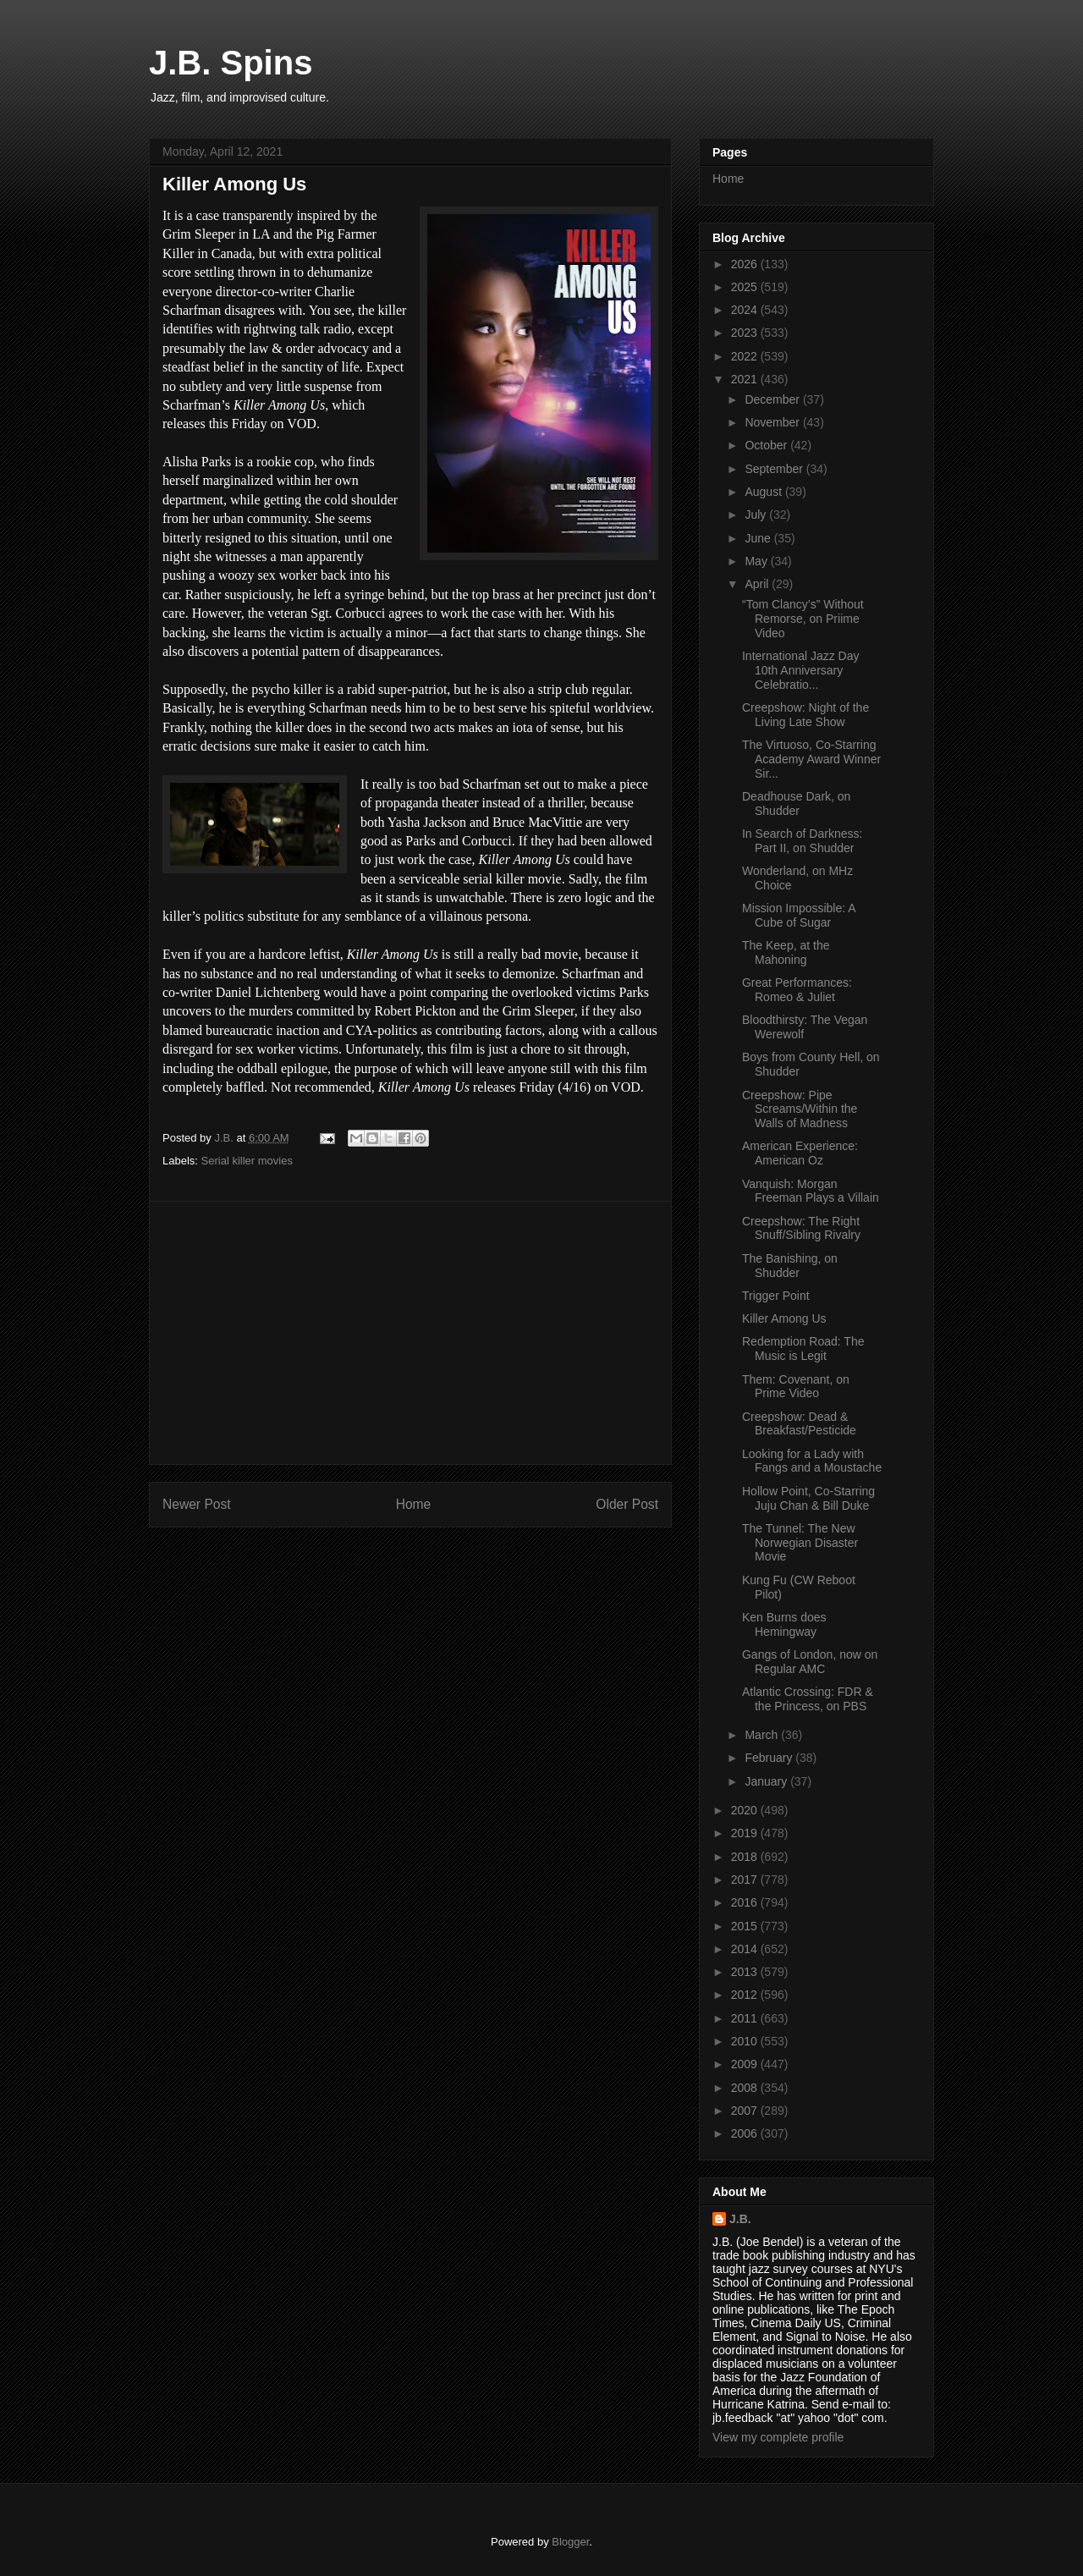 The image size is (1083, 2576). What do you see at coordinates (746, 1879) in the screenshot?
I see `2017` at bounding box center [746, 1879].